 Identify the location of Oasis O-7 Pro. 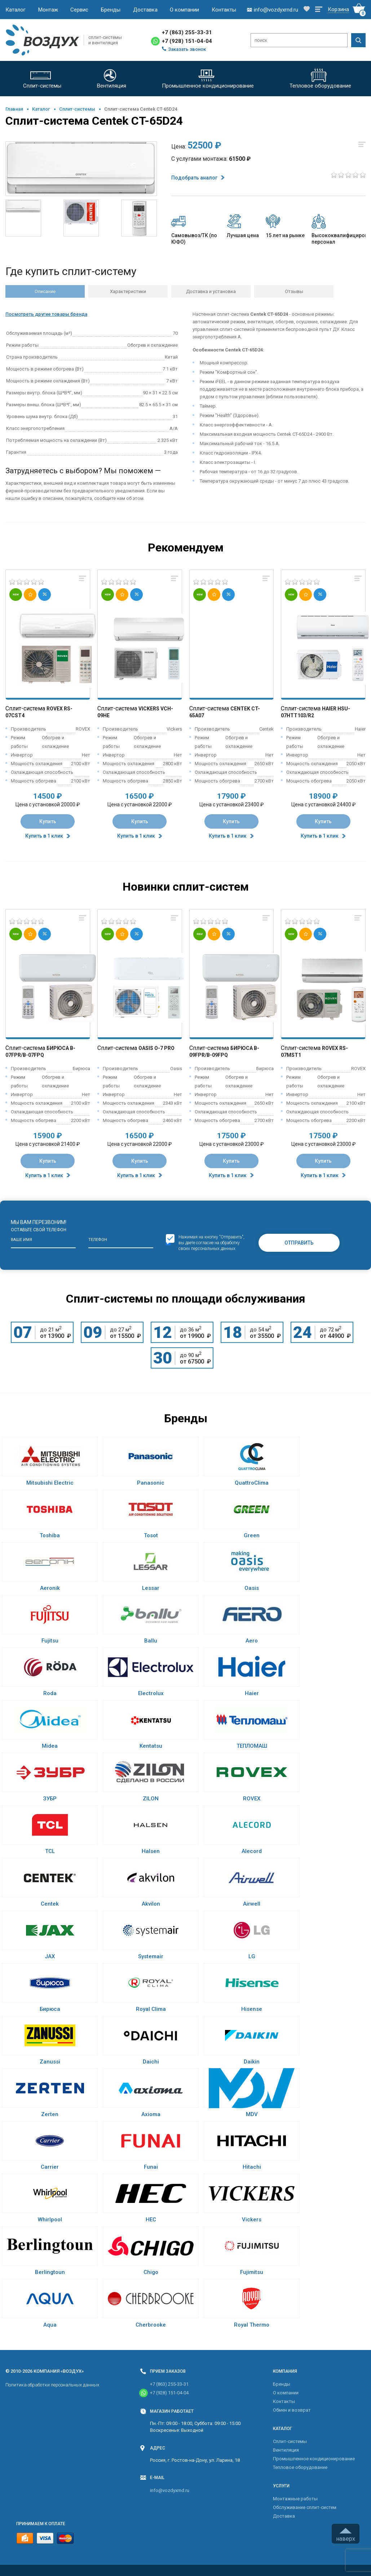
(156, 1048).